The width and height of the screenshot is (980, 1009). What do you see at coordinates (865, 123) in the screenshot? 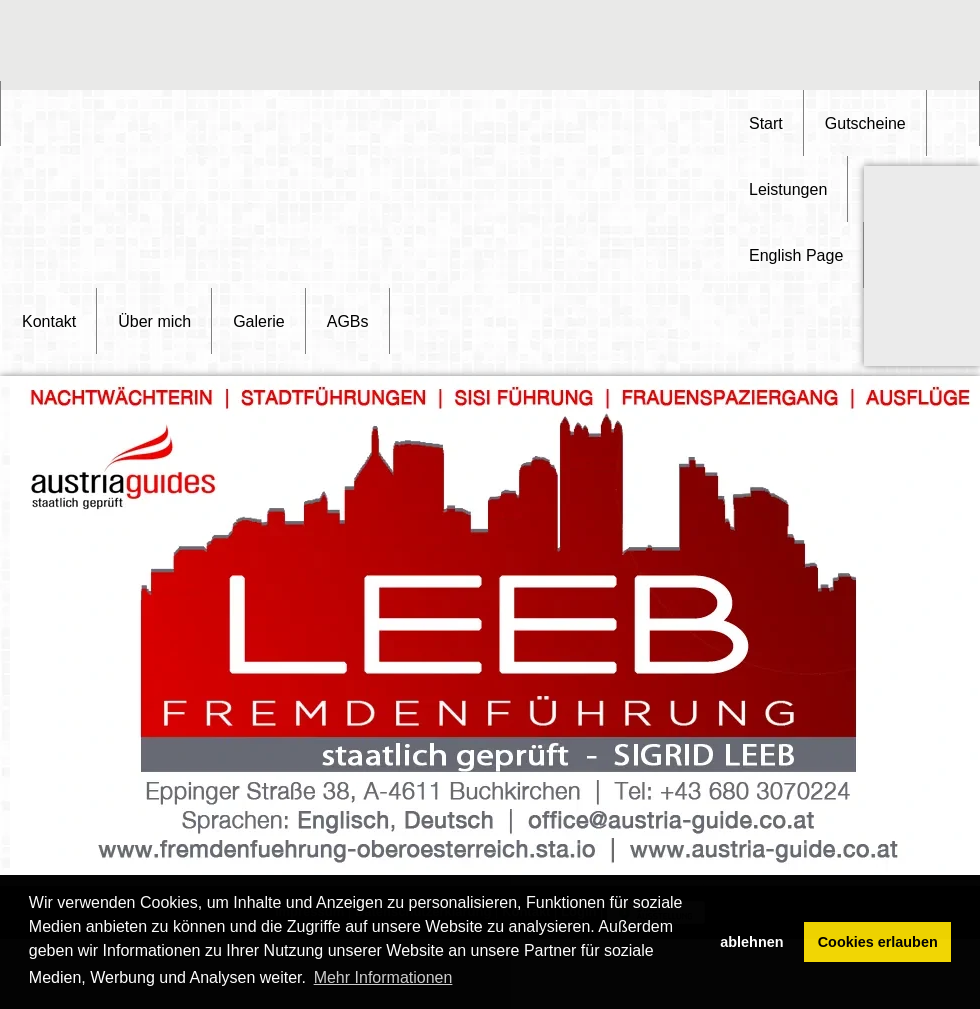
I see `Gutscheine` at bounding box center [865, 123].